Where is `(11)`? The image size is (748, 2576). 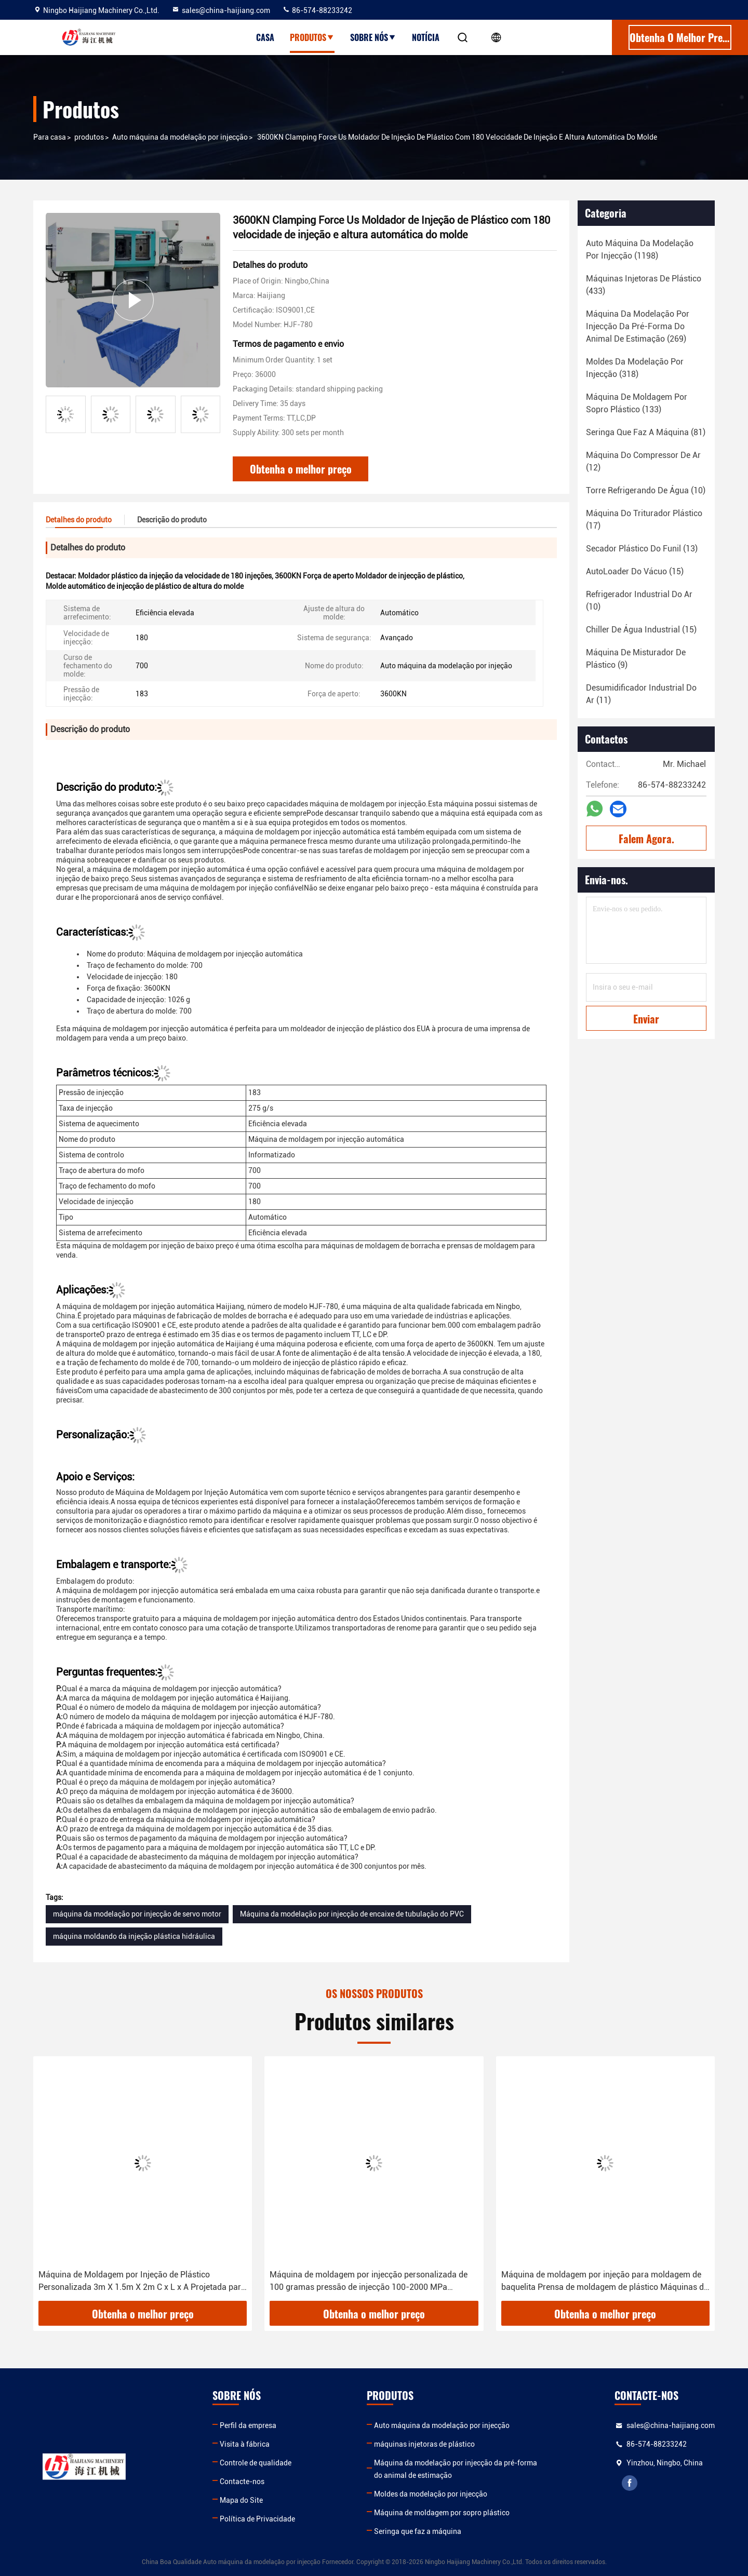 (11) is located at coordinates (641, 694).